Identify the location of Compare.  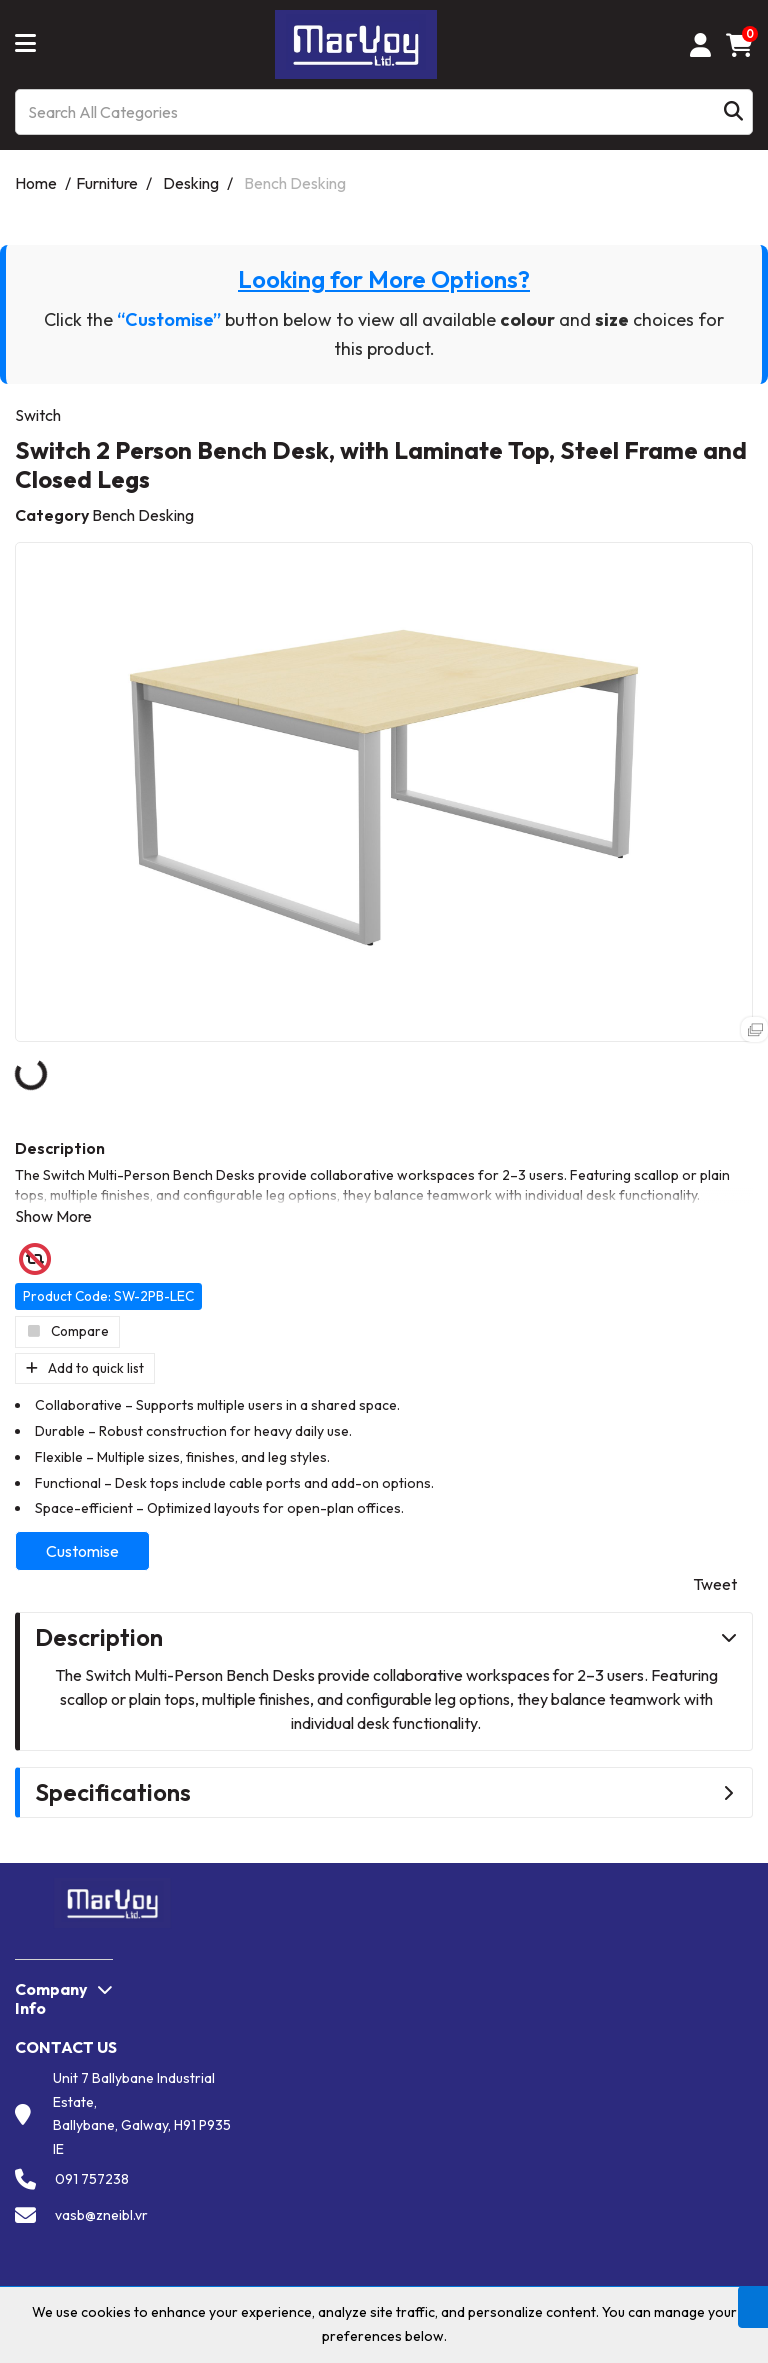
(67, 1331).